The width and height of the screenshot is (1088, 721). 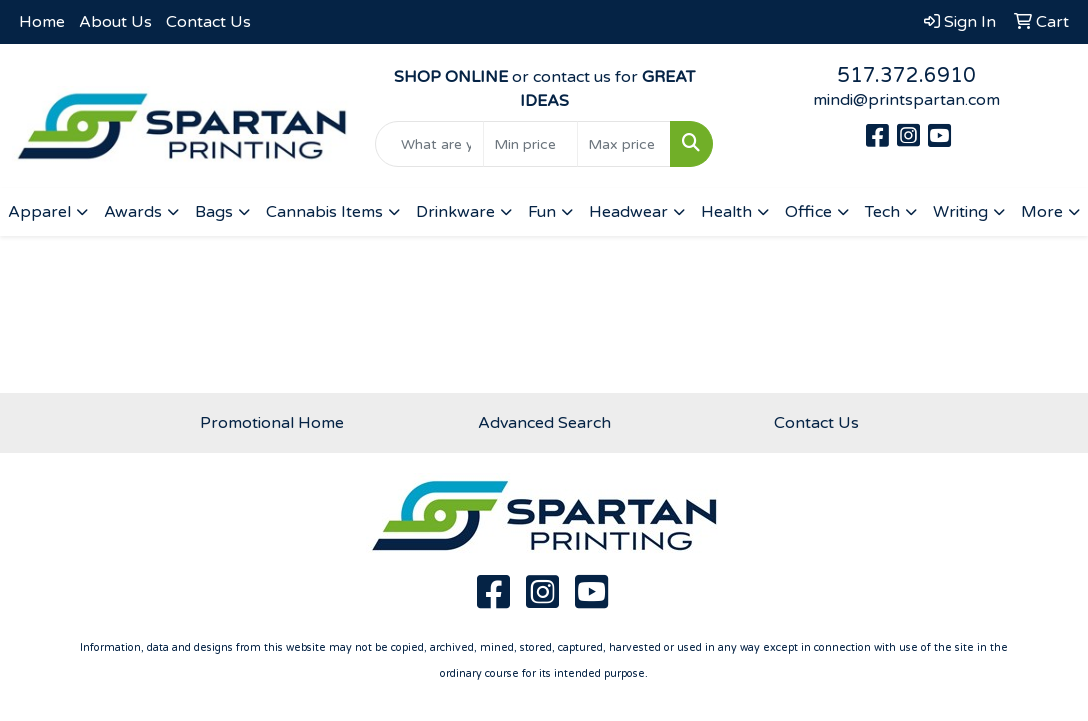 I want to click on [Quick Search], so click(x=430, y=144).